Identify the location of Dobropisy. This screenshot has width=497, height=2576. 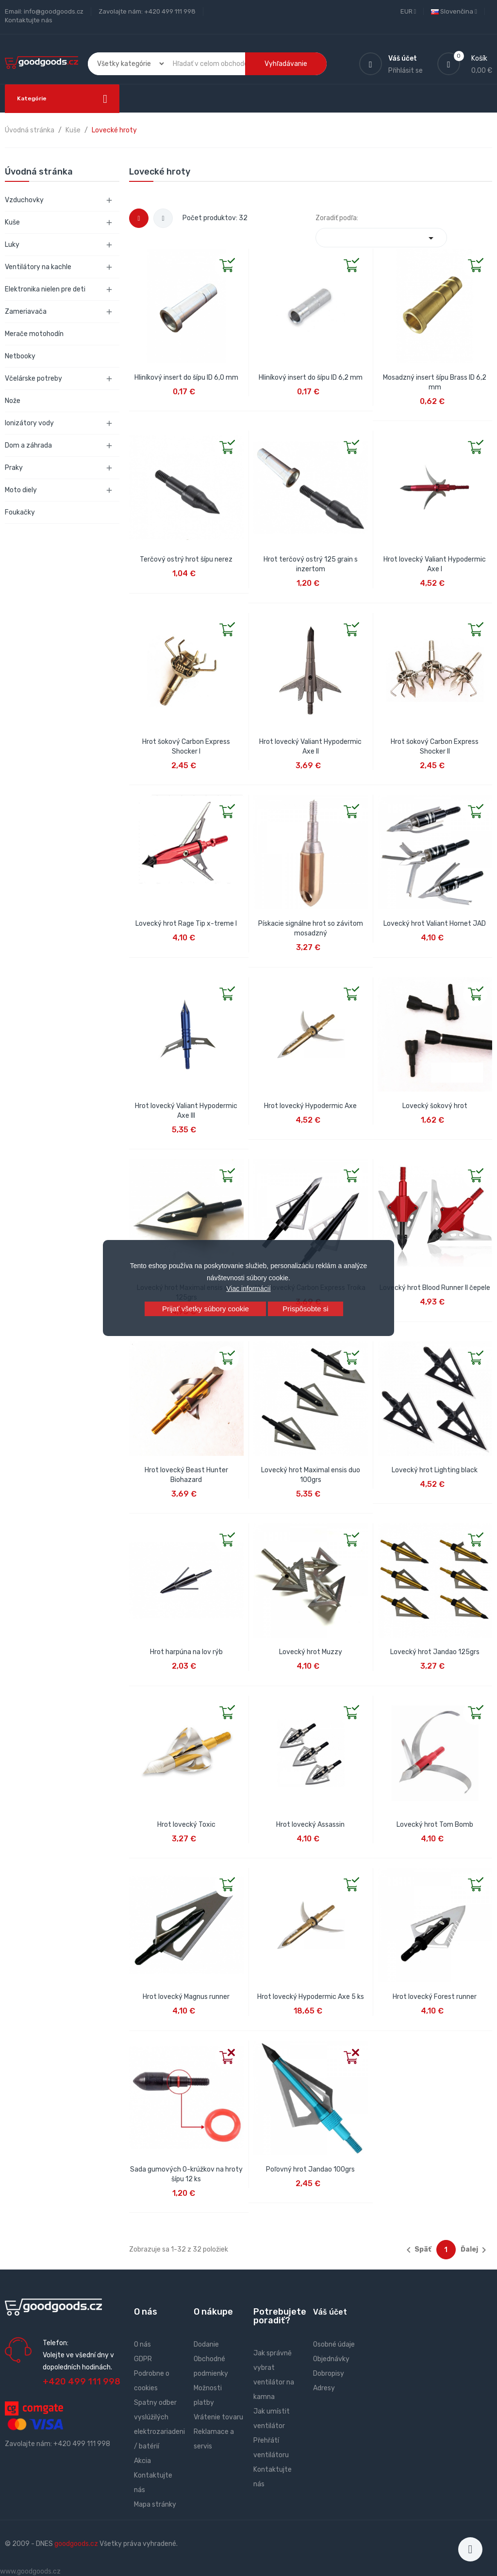
(328, 2373).